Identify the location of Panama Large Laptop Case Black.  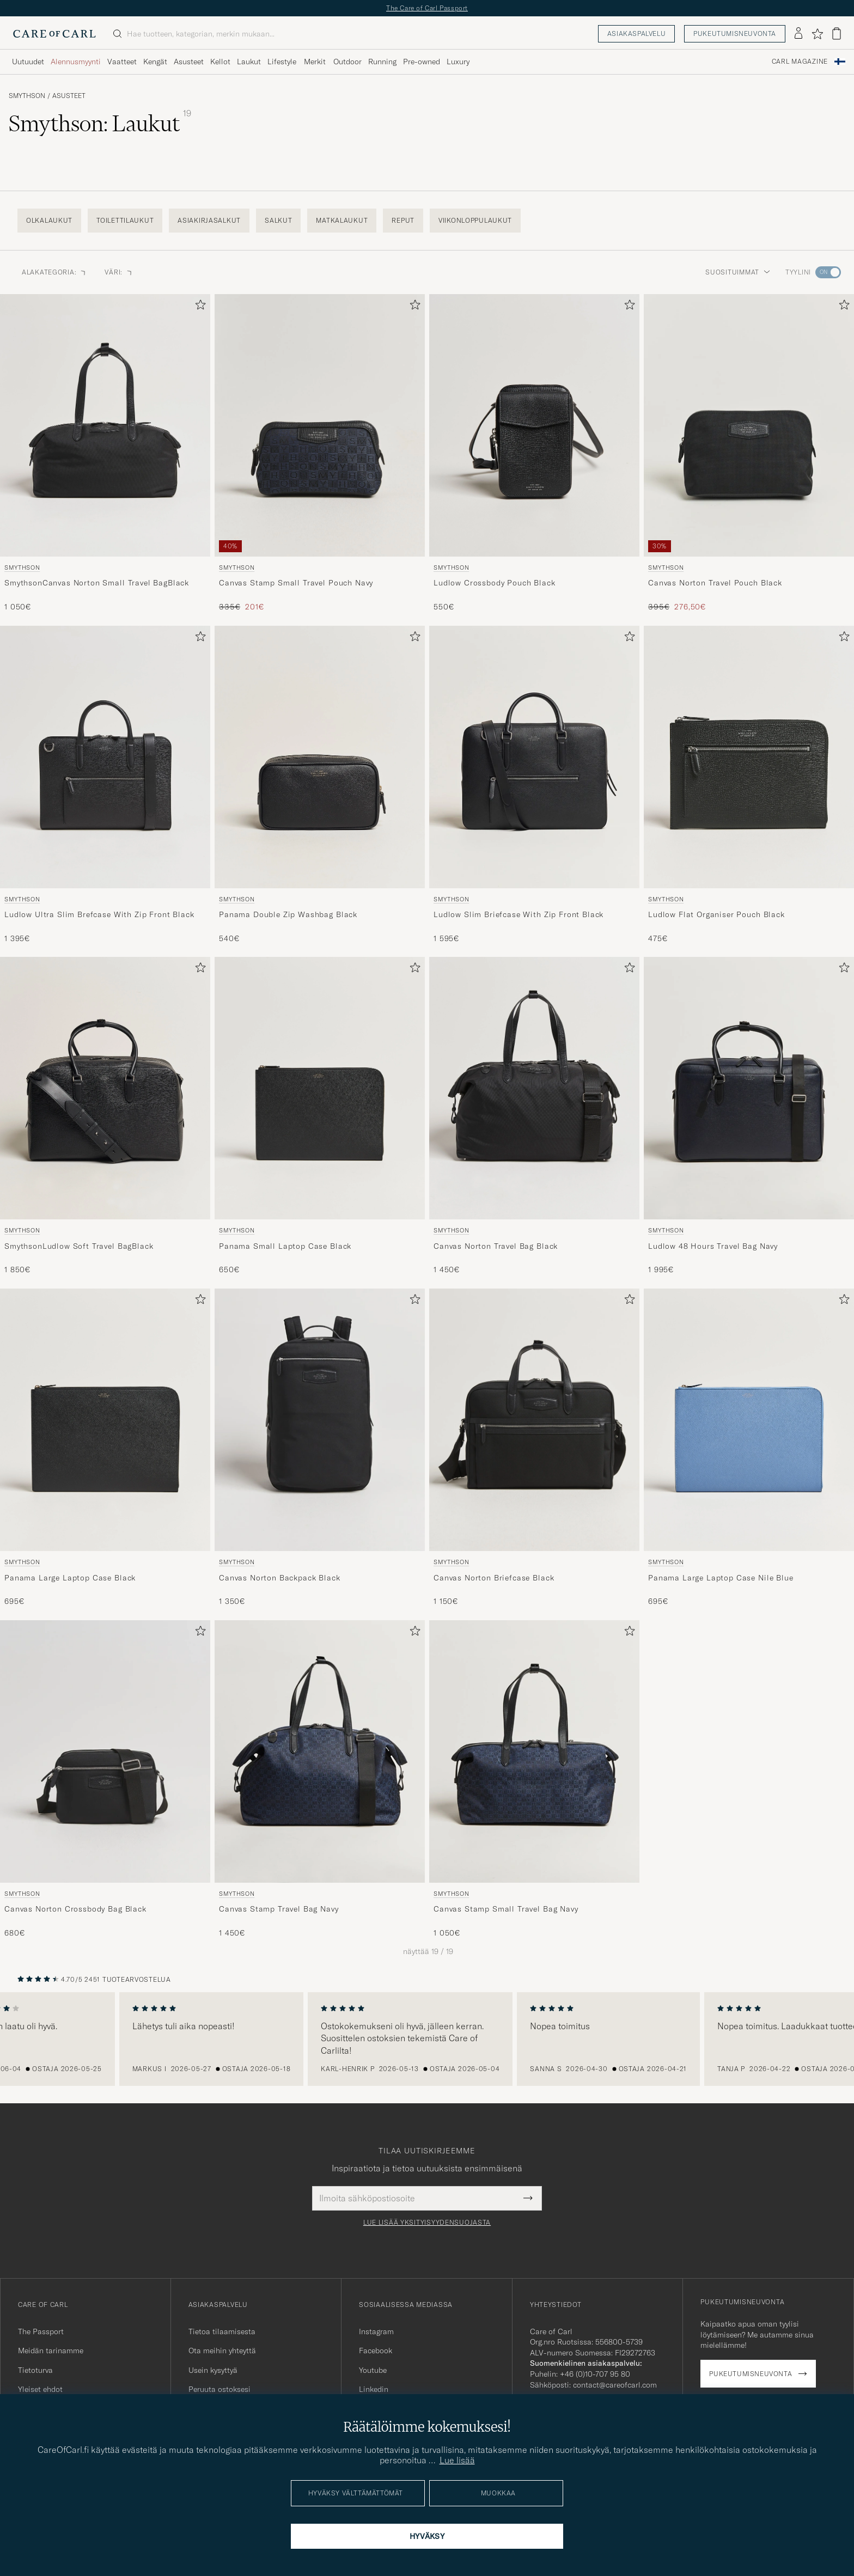
(70, 1578).